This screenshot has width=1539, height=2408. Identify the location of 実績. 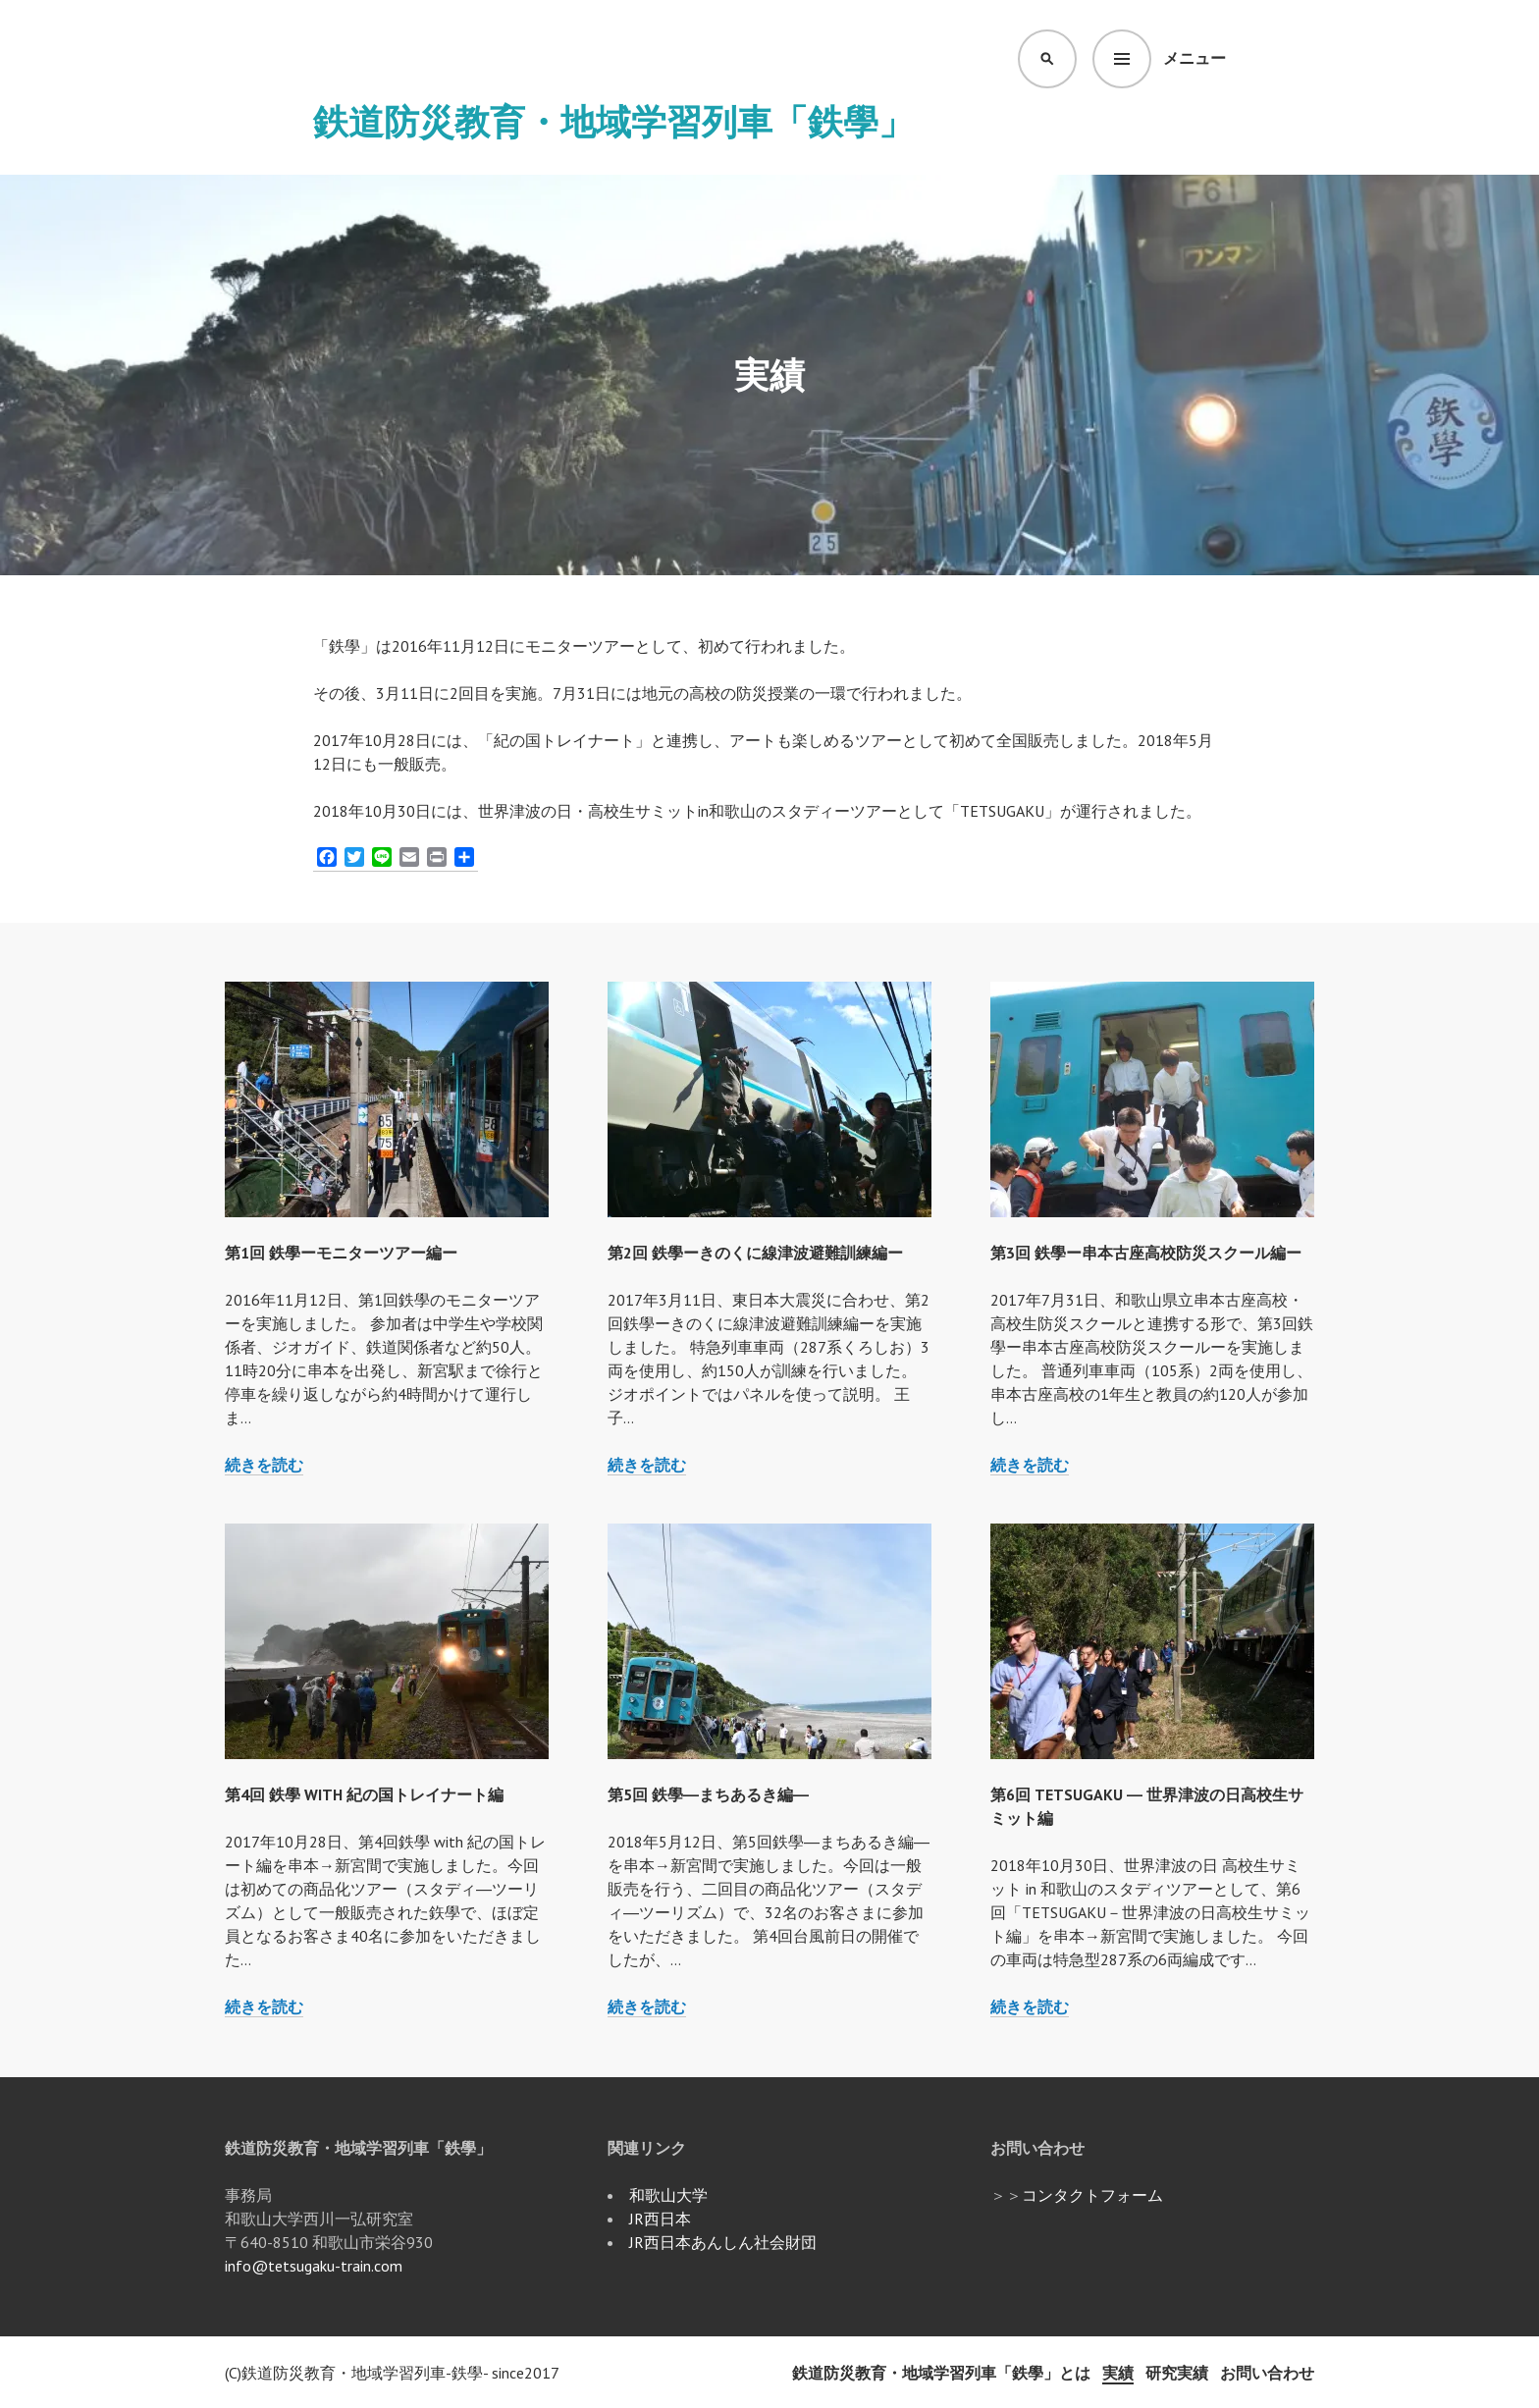
(1118, 2372).